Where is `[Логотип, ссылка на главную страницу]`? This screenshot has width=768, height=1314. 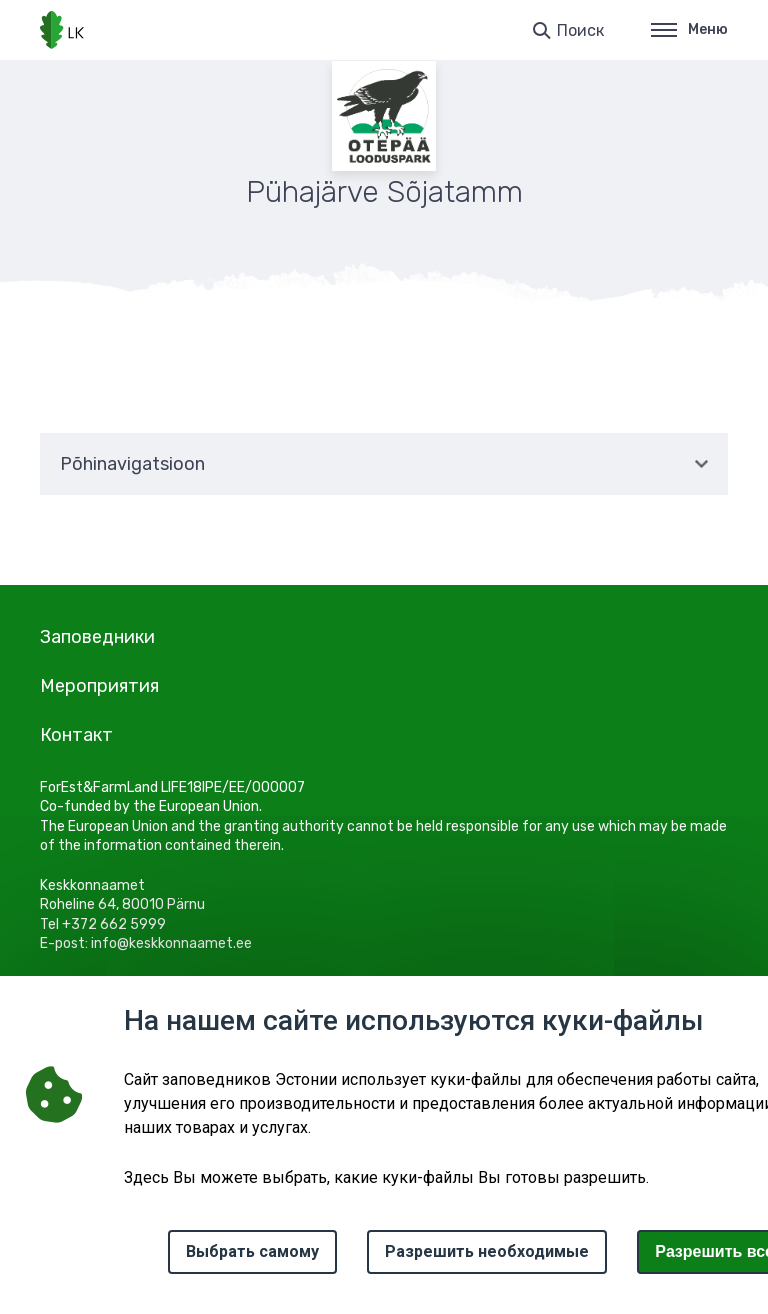 [Логотип, ссылка на главную страницу] is located at coordinates (62, 30).